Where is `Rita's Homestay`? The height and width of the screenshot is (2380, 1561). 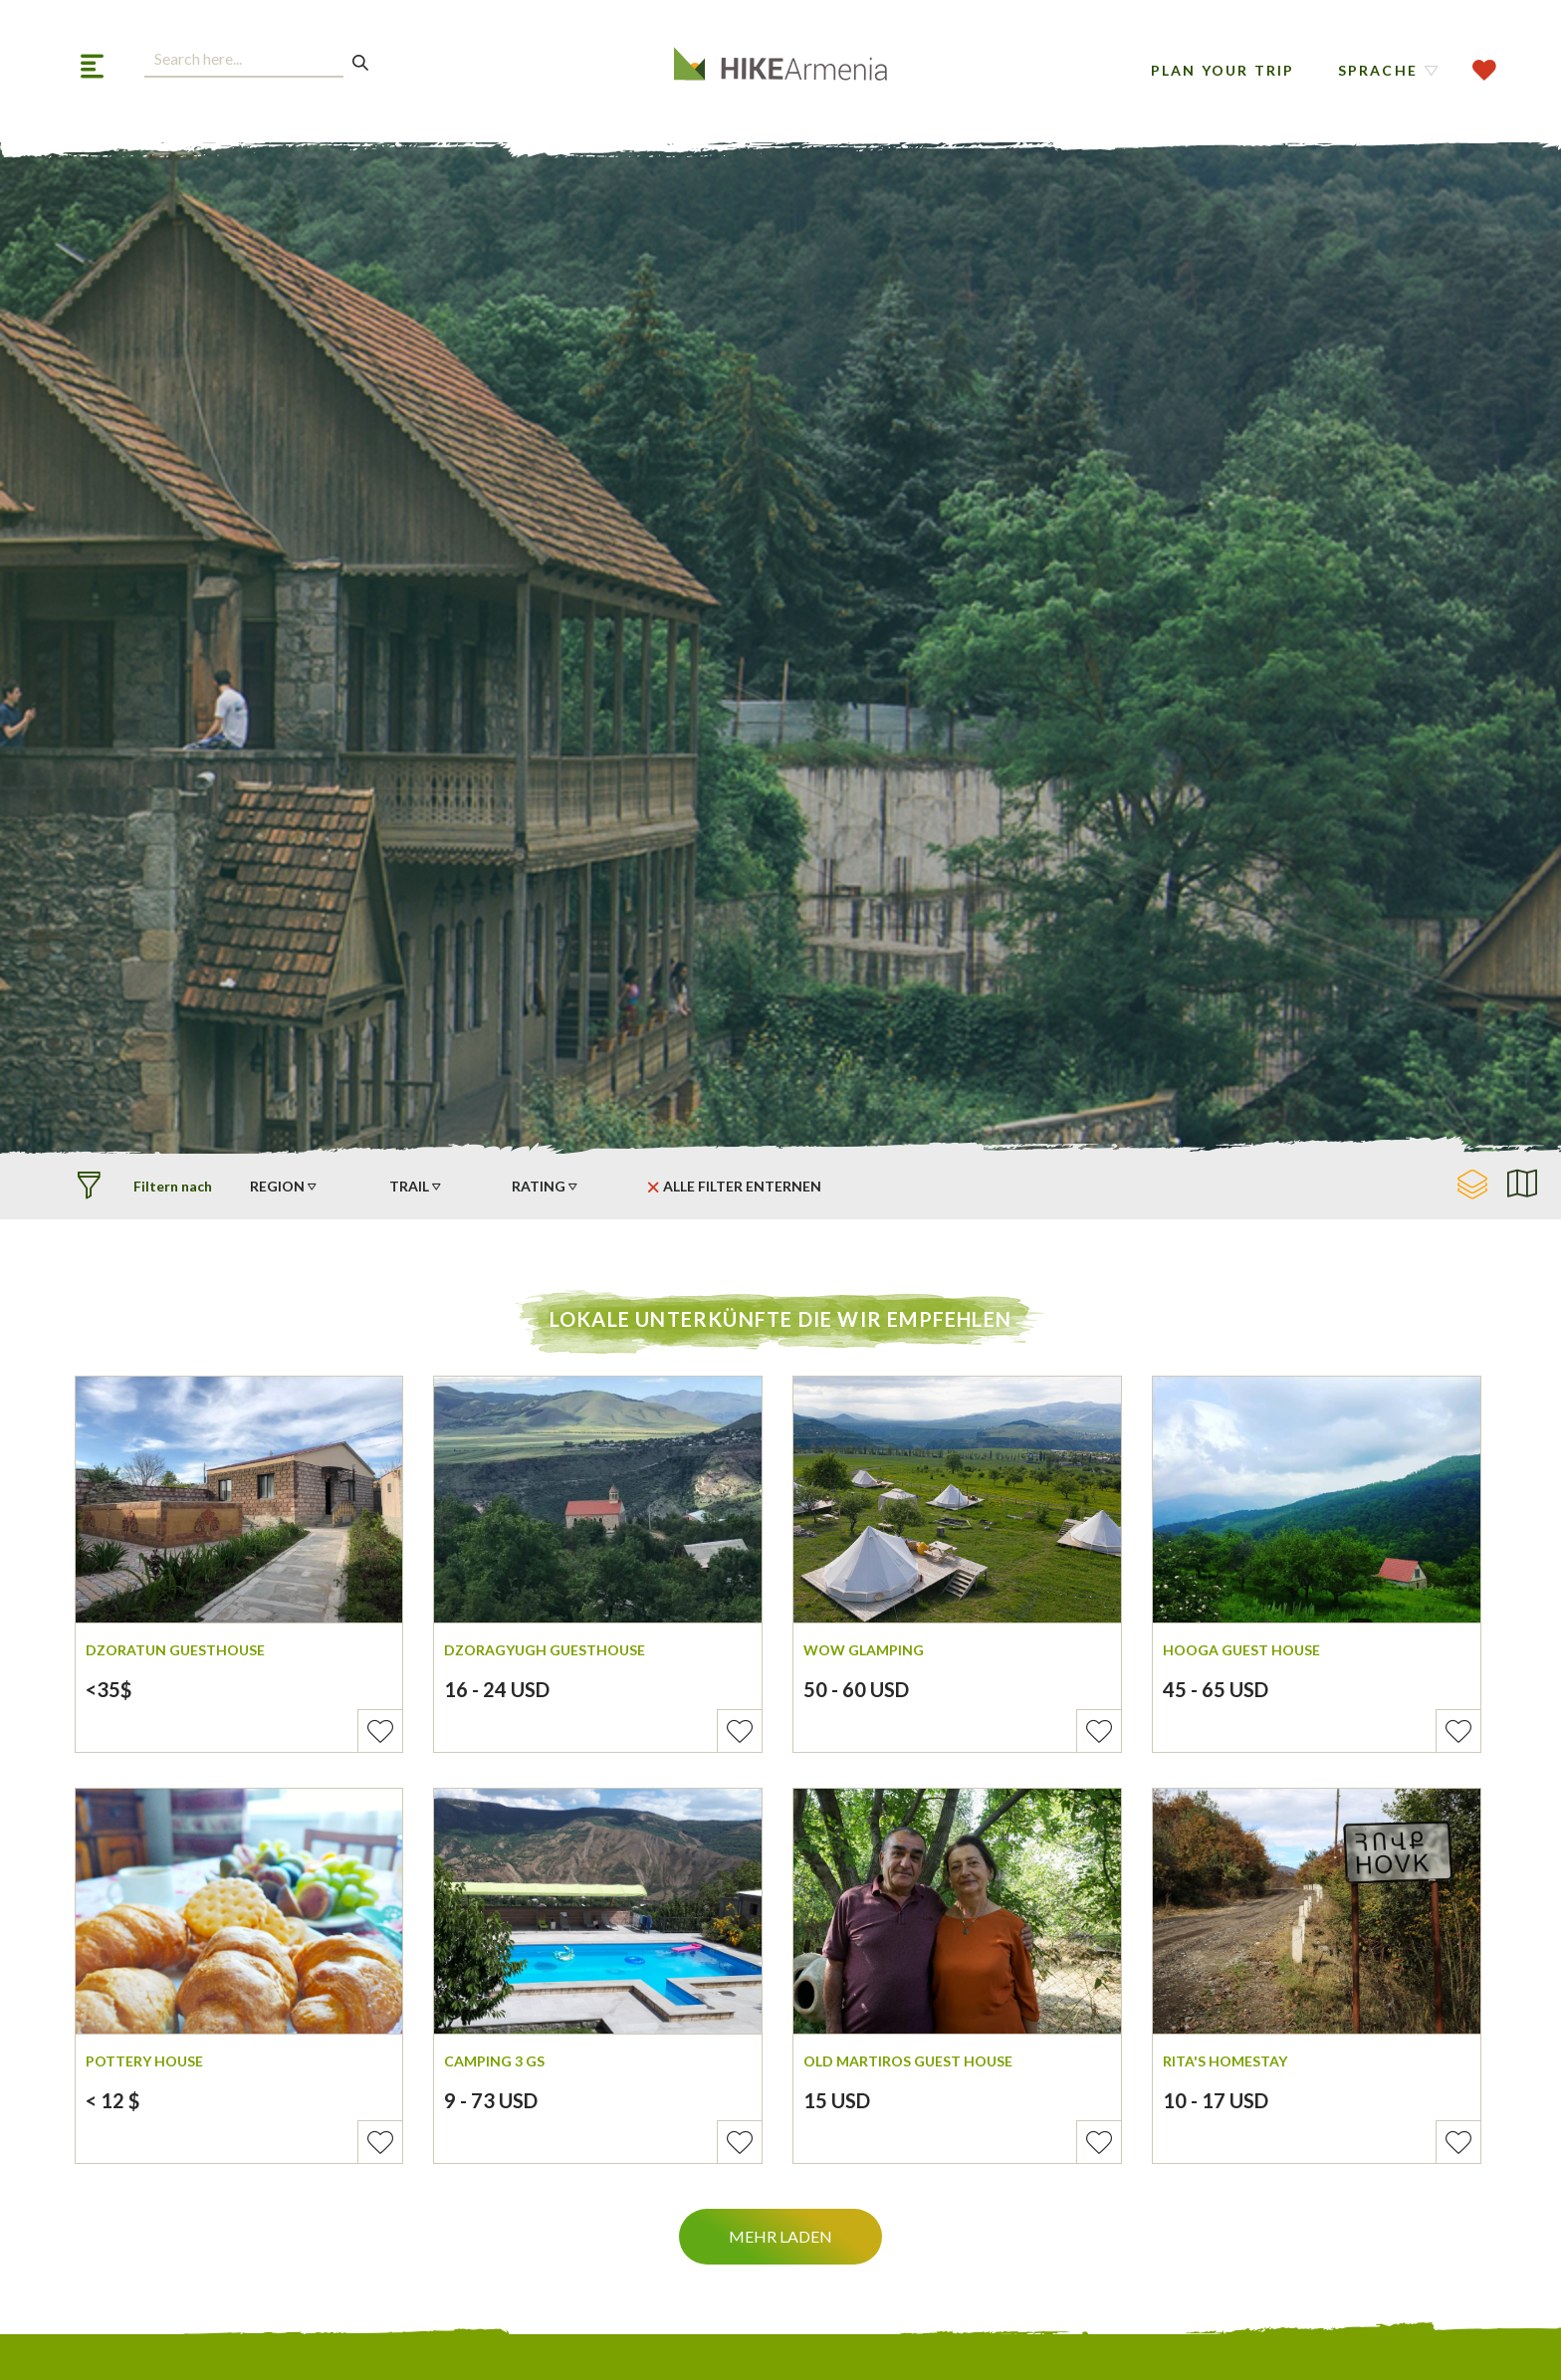 Rita's Homestay is located at coordinates (1225, 2061).